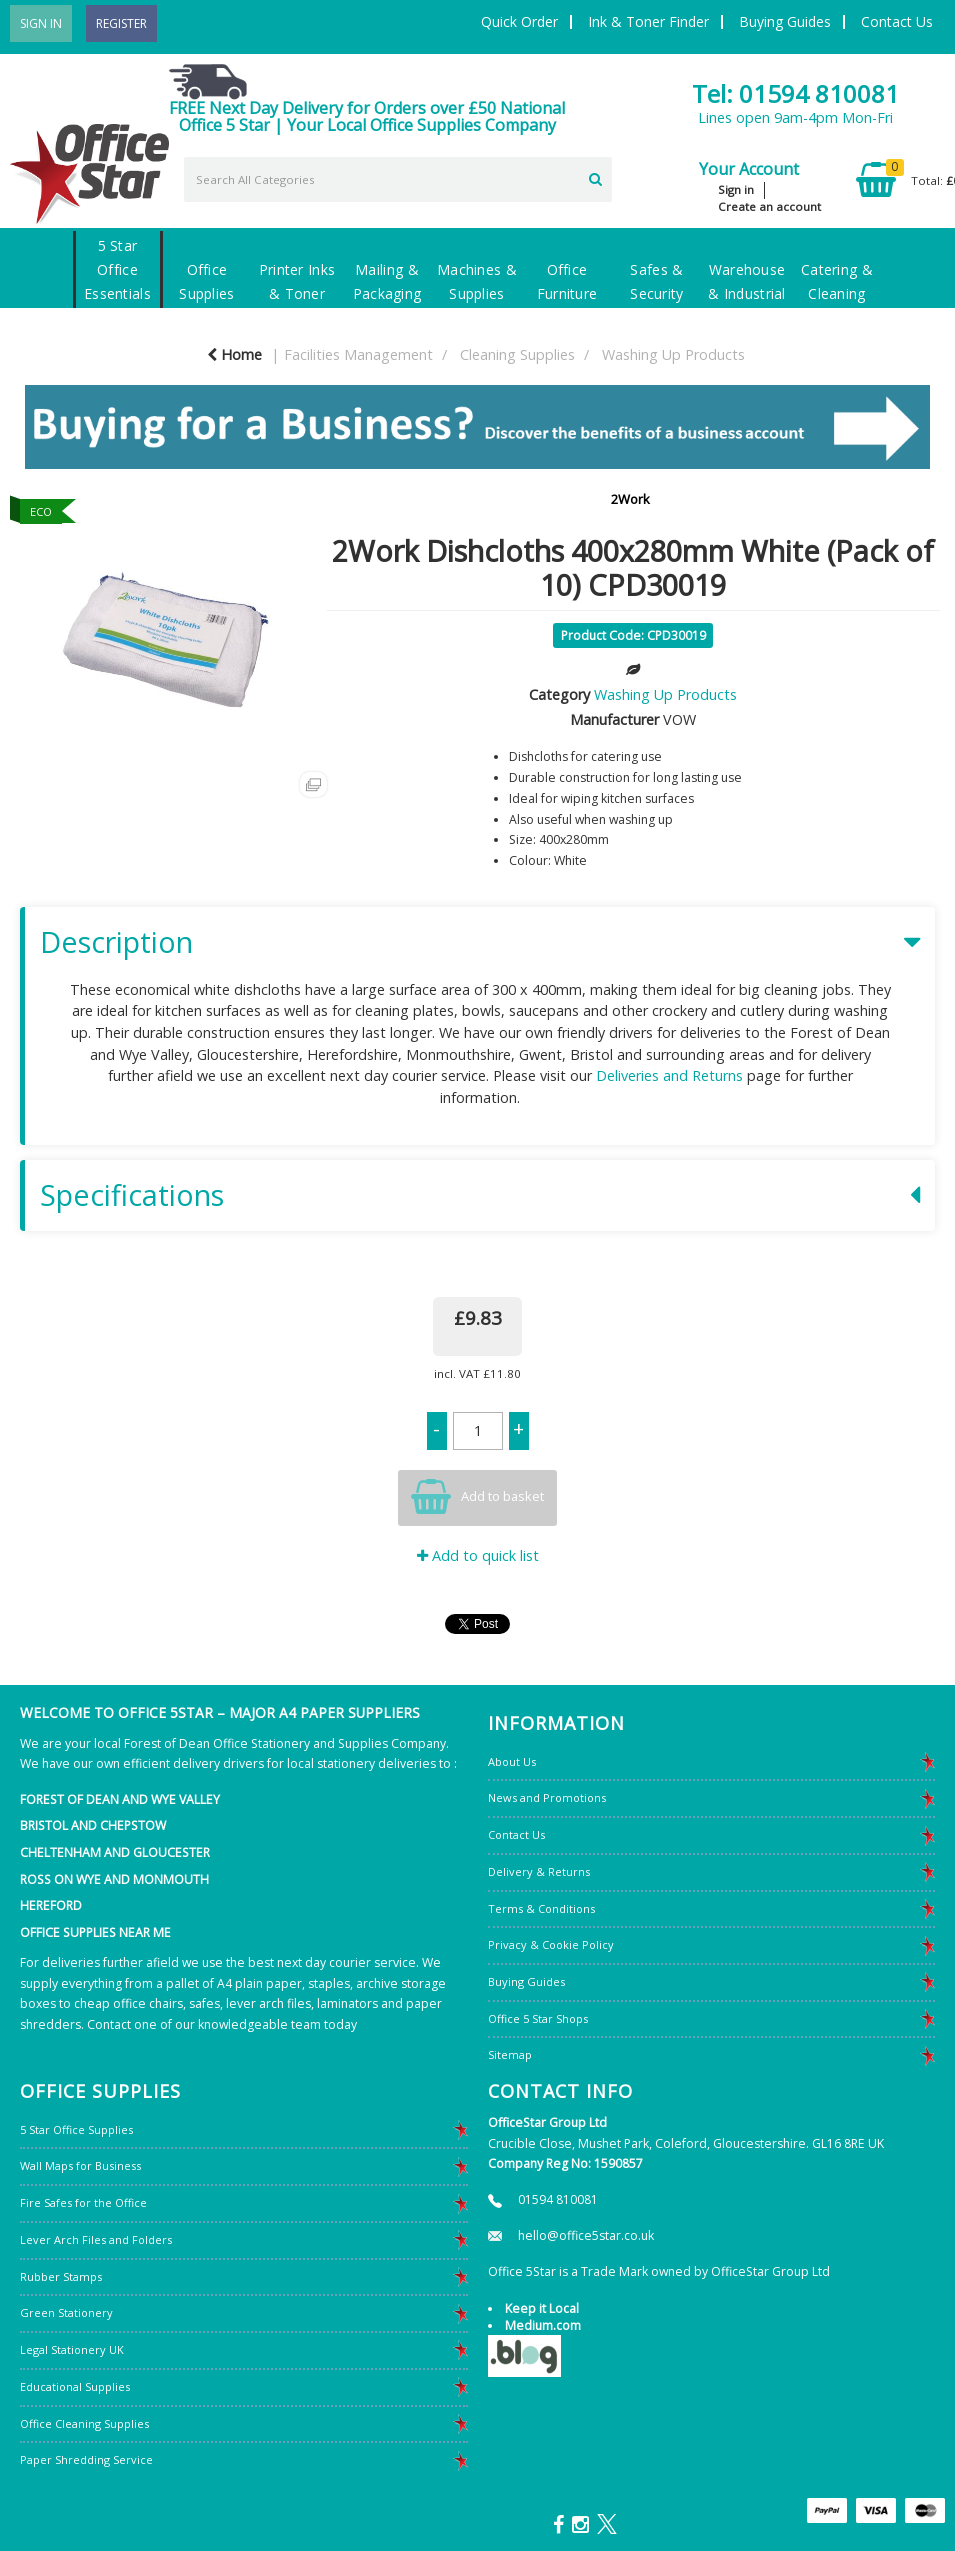 The height and width of the screenshot is (2551, 955). I want to click on Office Cleaning Supplies, so click(84, 2423).